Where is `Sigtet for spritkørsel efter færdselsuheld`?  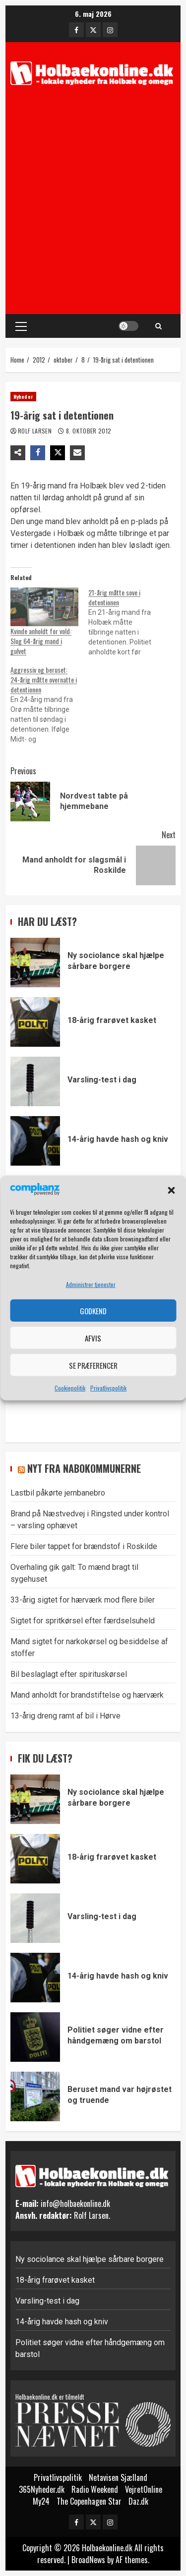
Sigtet for spritkørsel efter færdselsuheld is located at coordinates (82, 1620).